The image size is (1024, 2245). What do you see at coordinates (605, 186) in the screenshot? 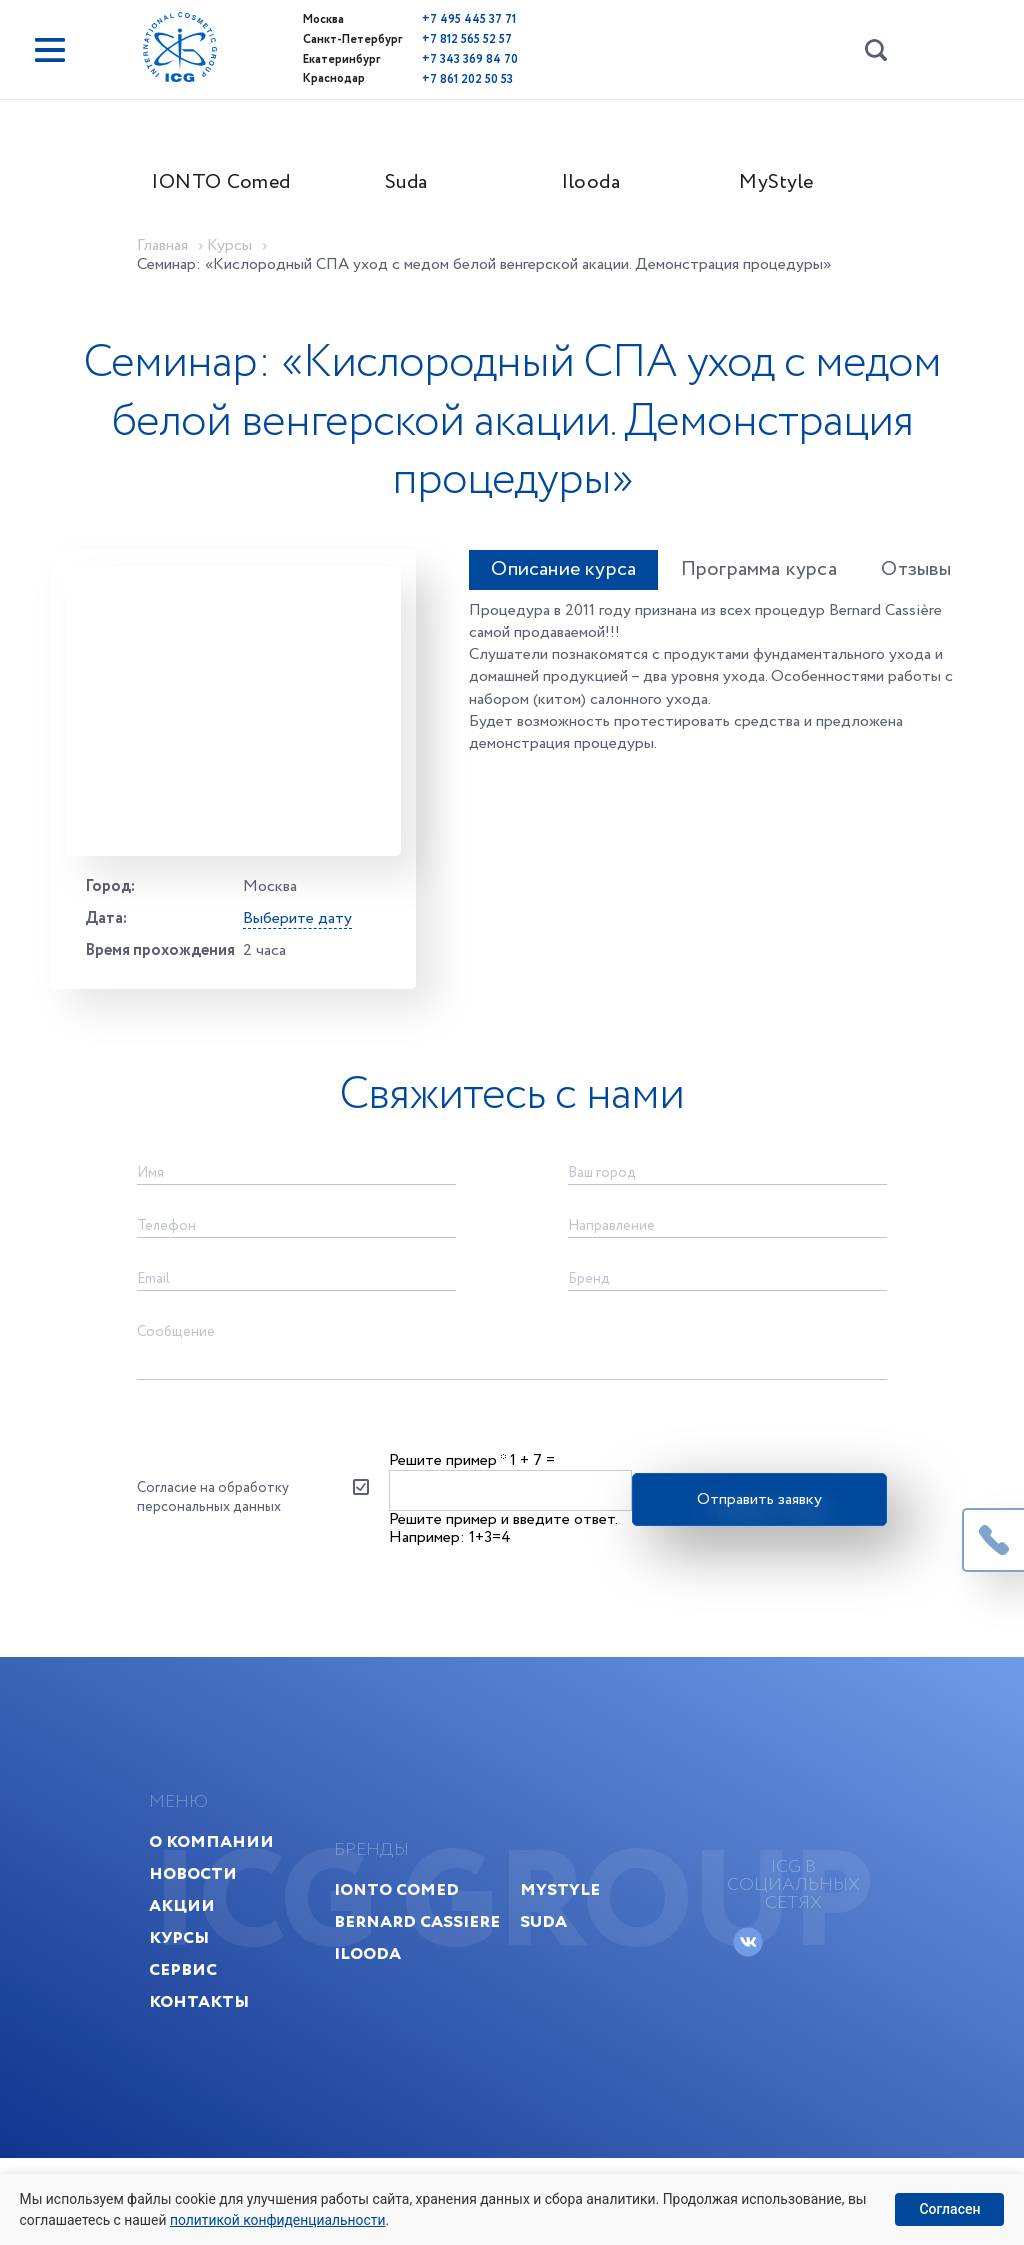
I see `Ilooda` at bounding box center [605, 186].